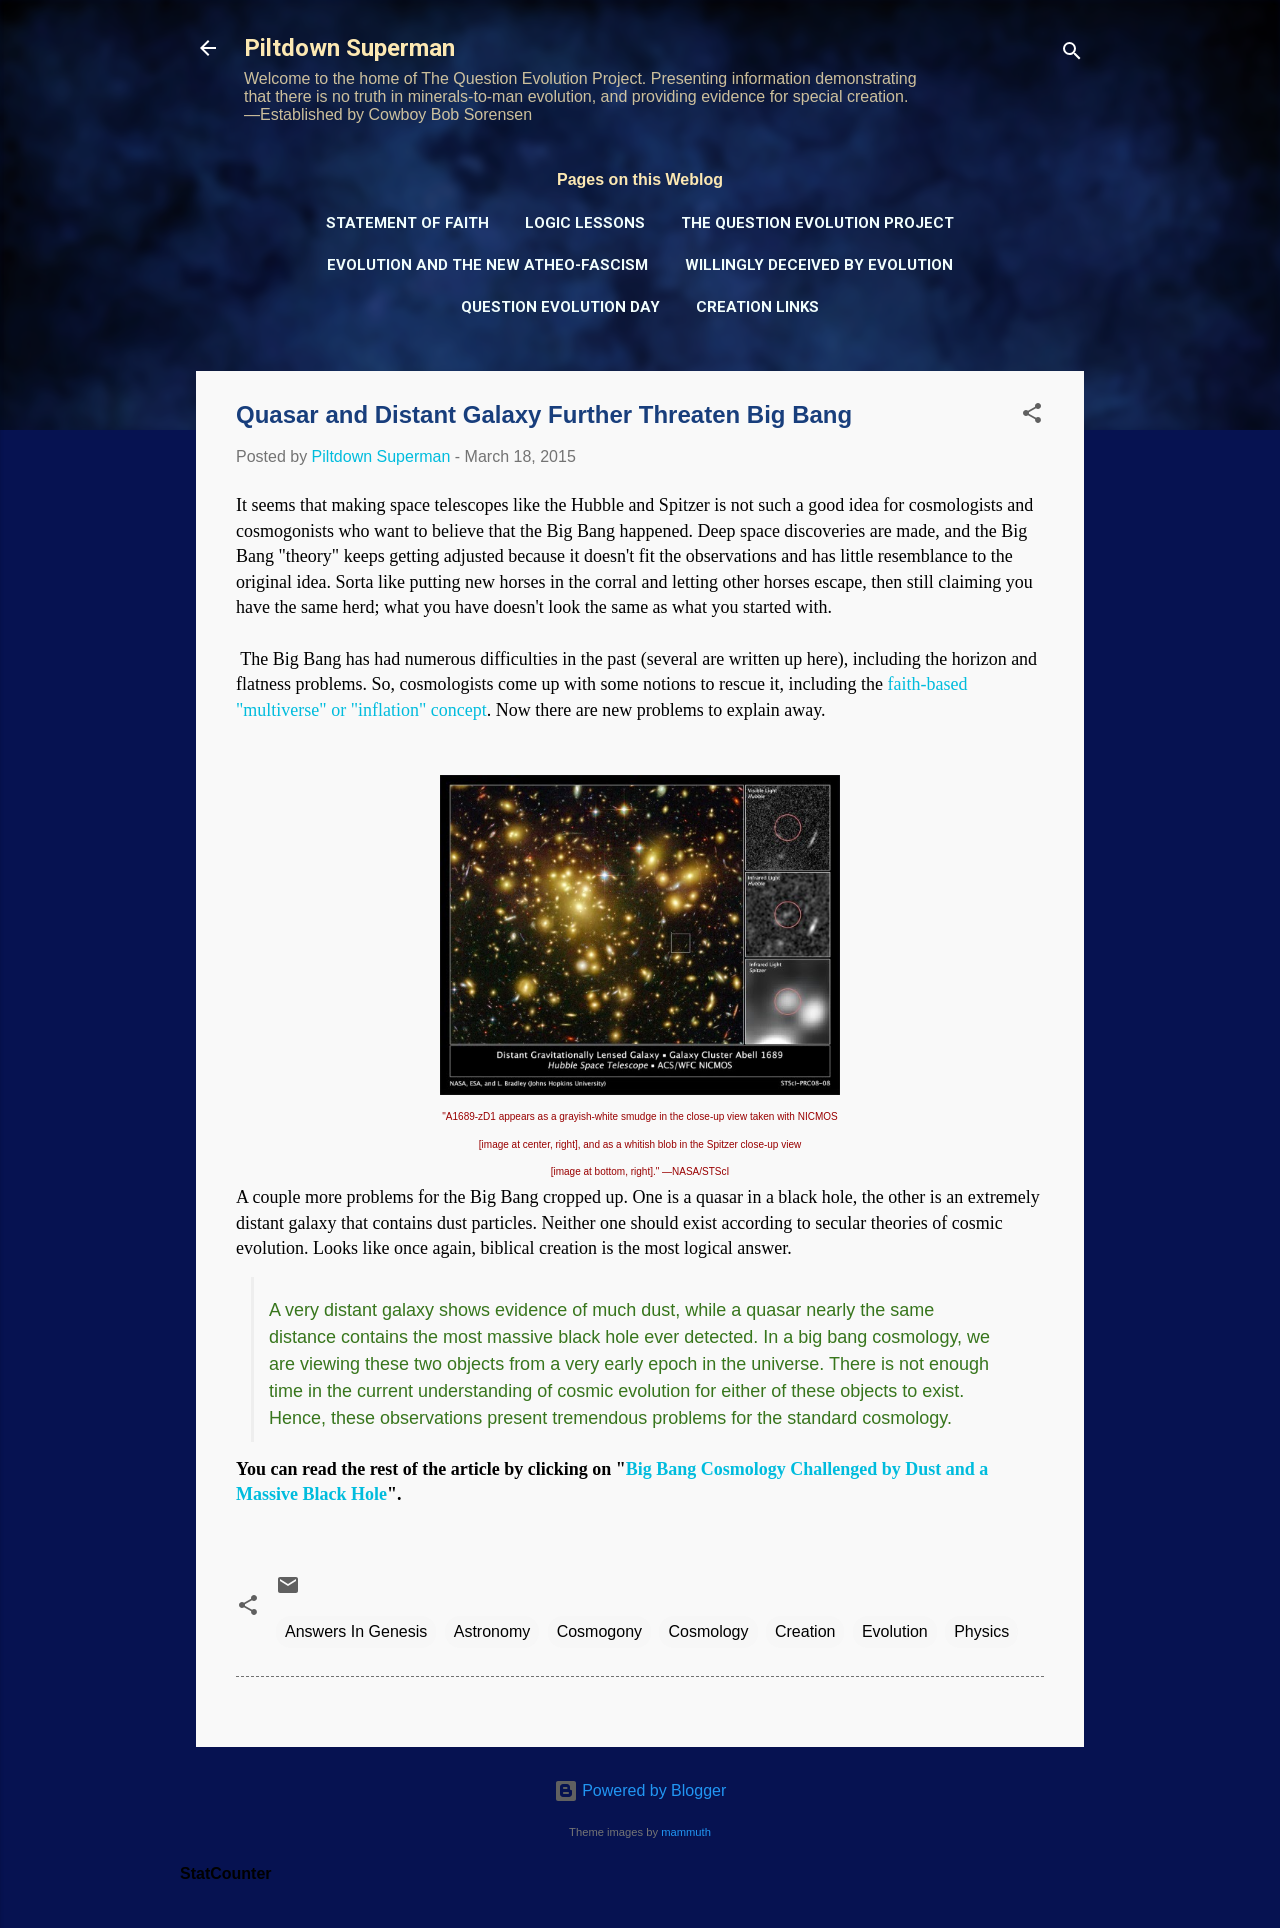  What do you see at coordinates (640, 1790) in the screenshot?
I see `Powered by Blogger` at bounding box center [640, 1790].